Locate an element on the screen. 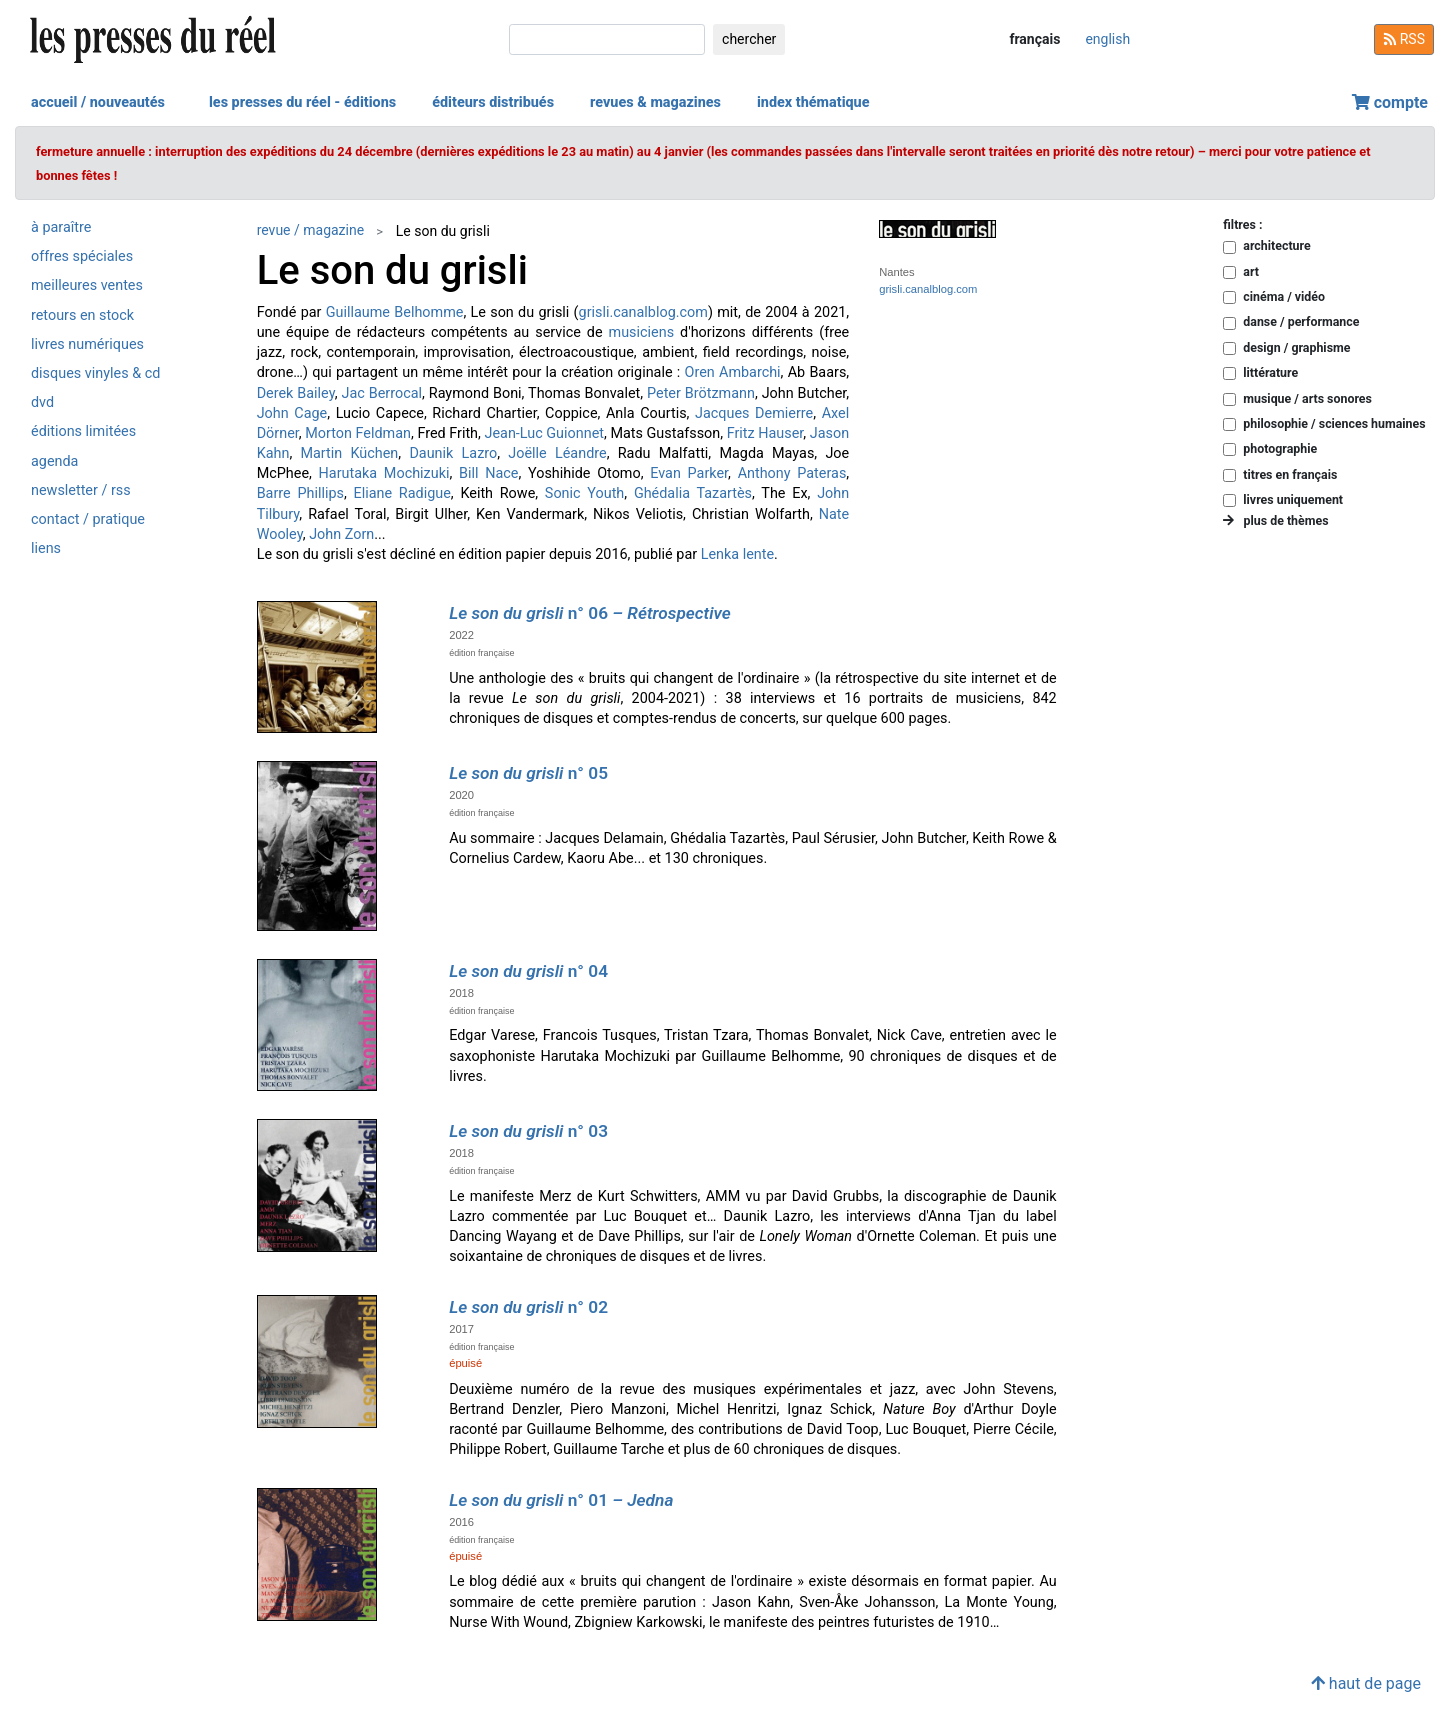 The height and width of the screenshot is (1719, 1450). Martin Küchen is located at coordinates (349, 453).